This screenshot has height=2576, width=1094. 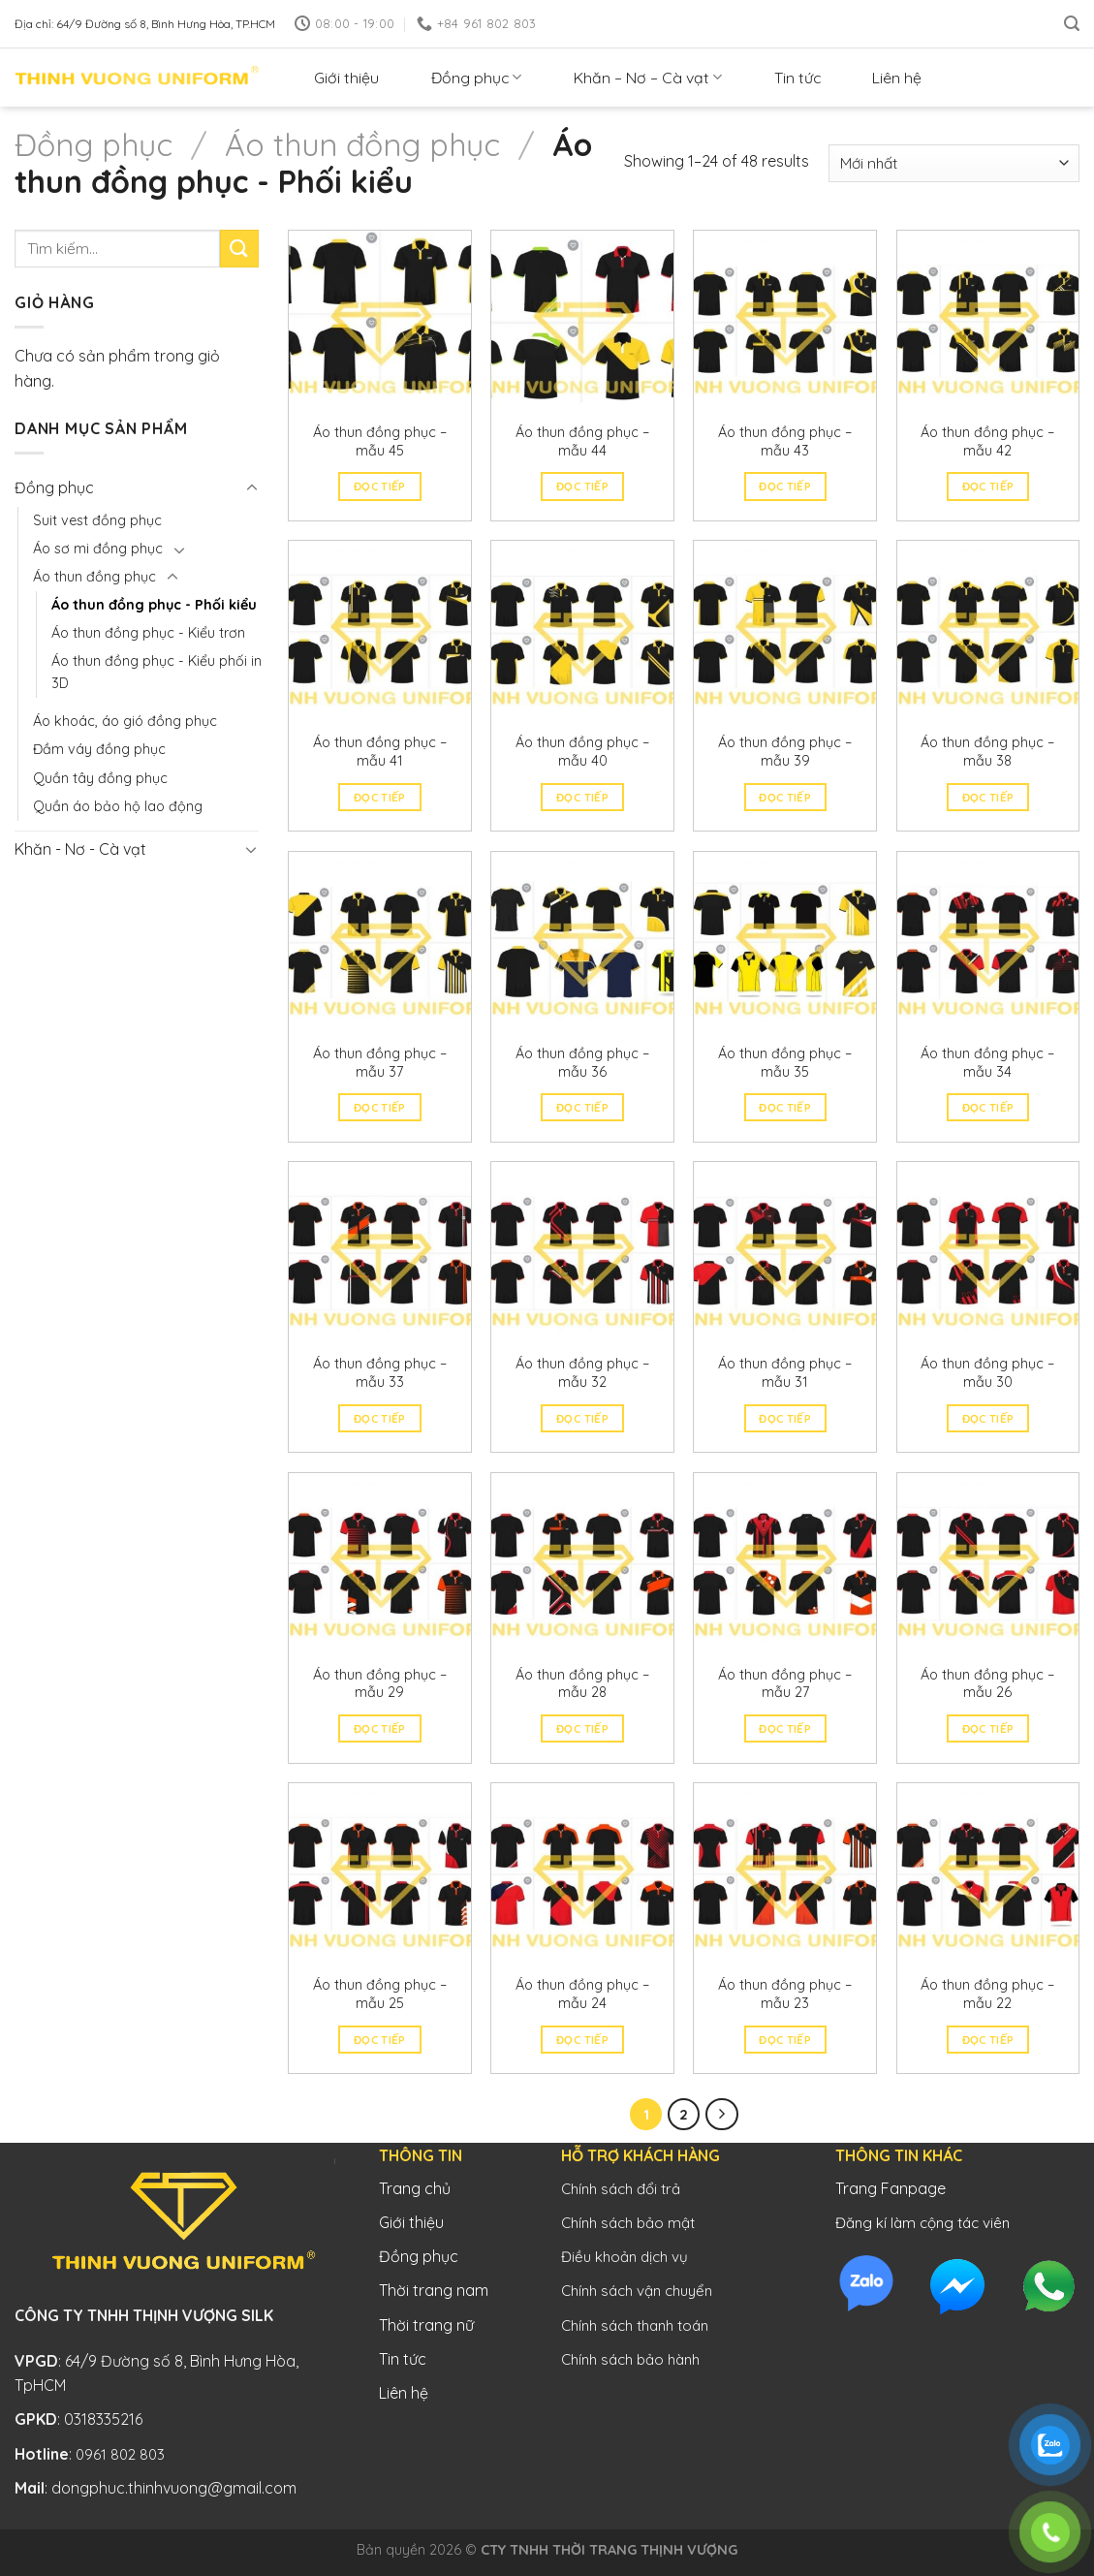 What do you see at coordinates (582, 1373) in the screenshot?
I see `Áo thun đồng phục – mẫu 32` at bounding box center [582, 1373].